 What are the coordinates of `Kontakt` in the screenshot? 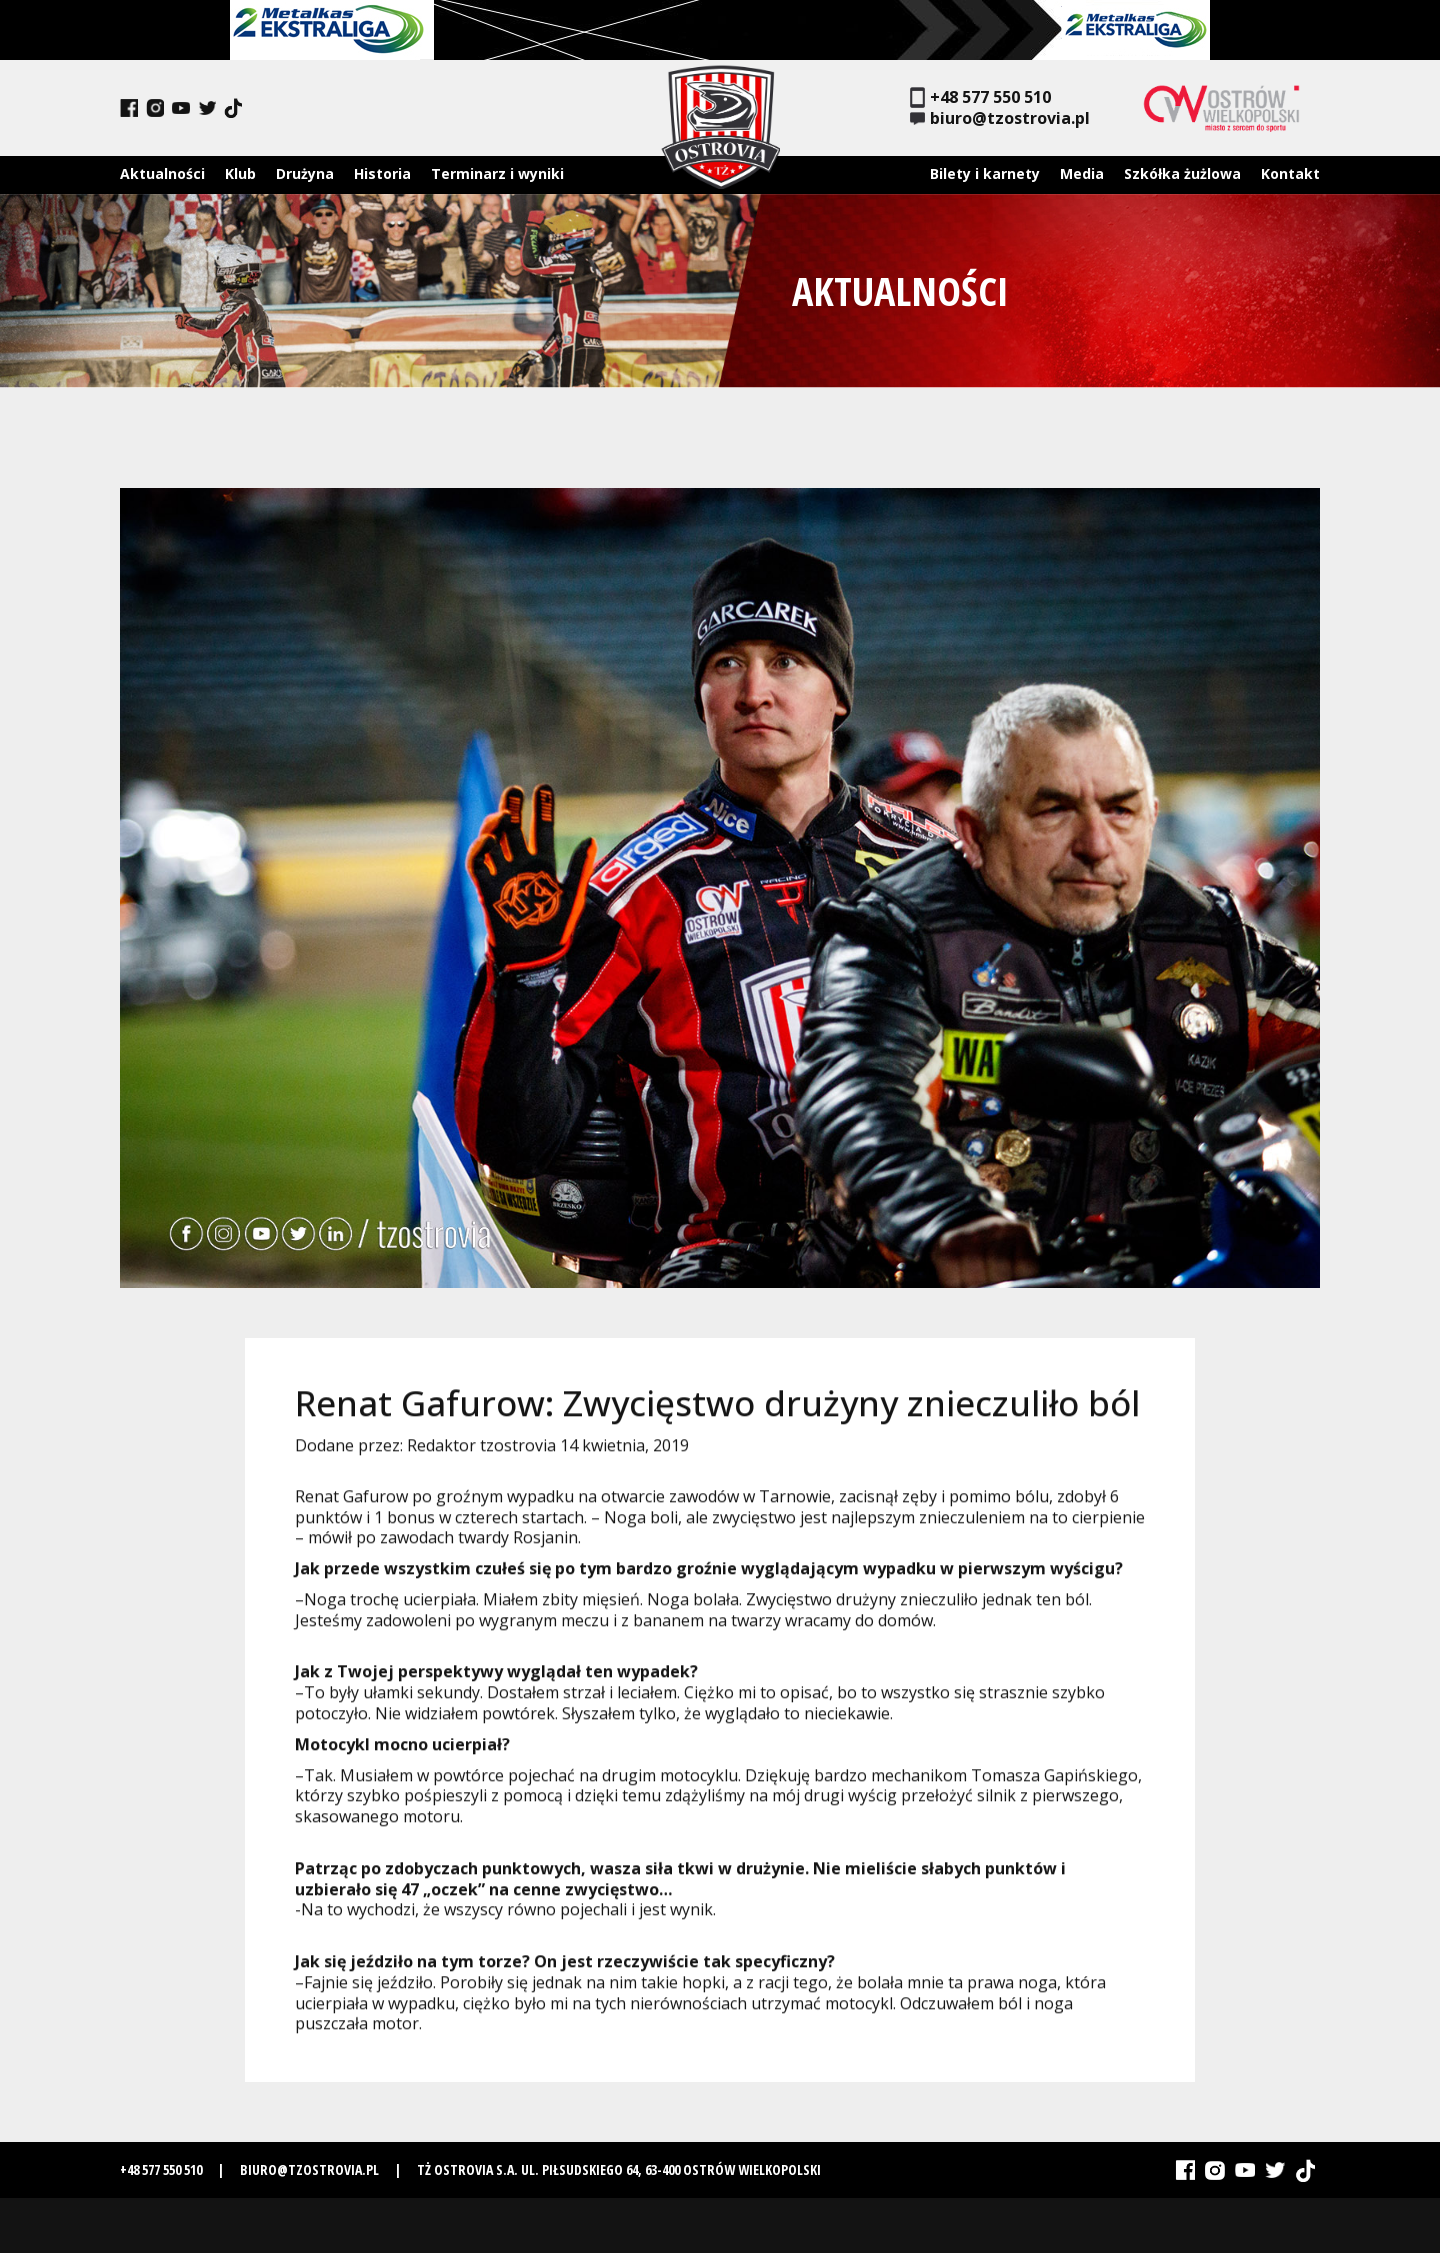 It's located at (1290, 173).